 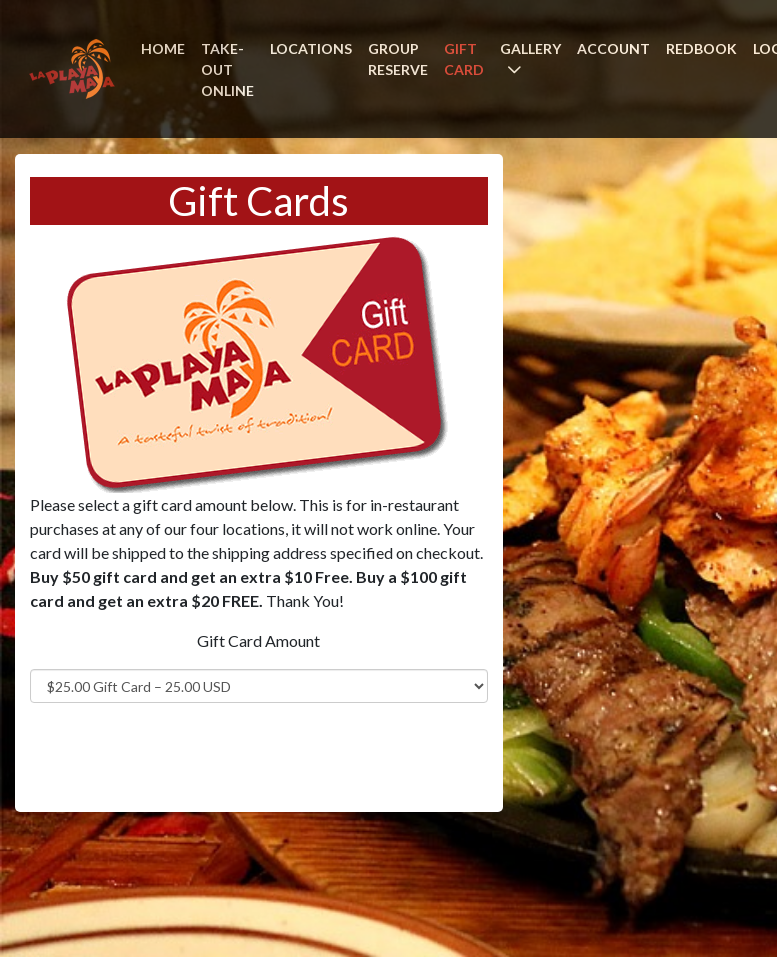 I want to click on REDBOOK, so click(x=701, y=48).